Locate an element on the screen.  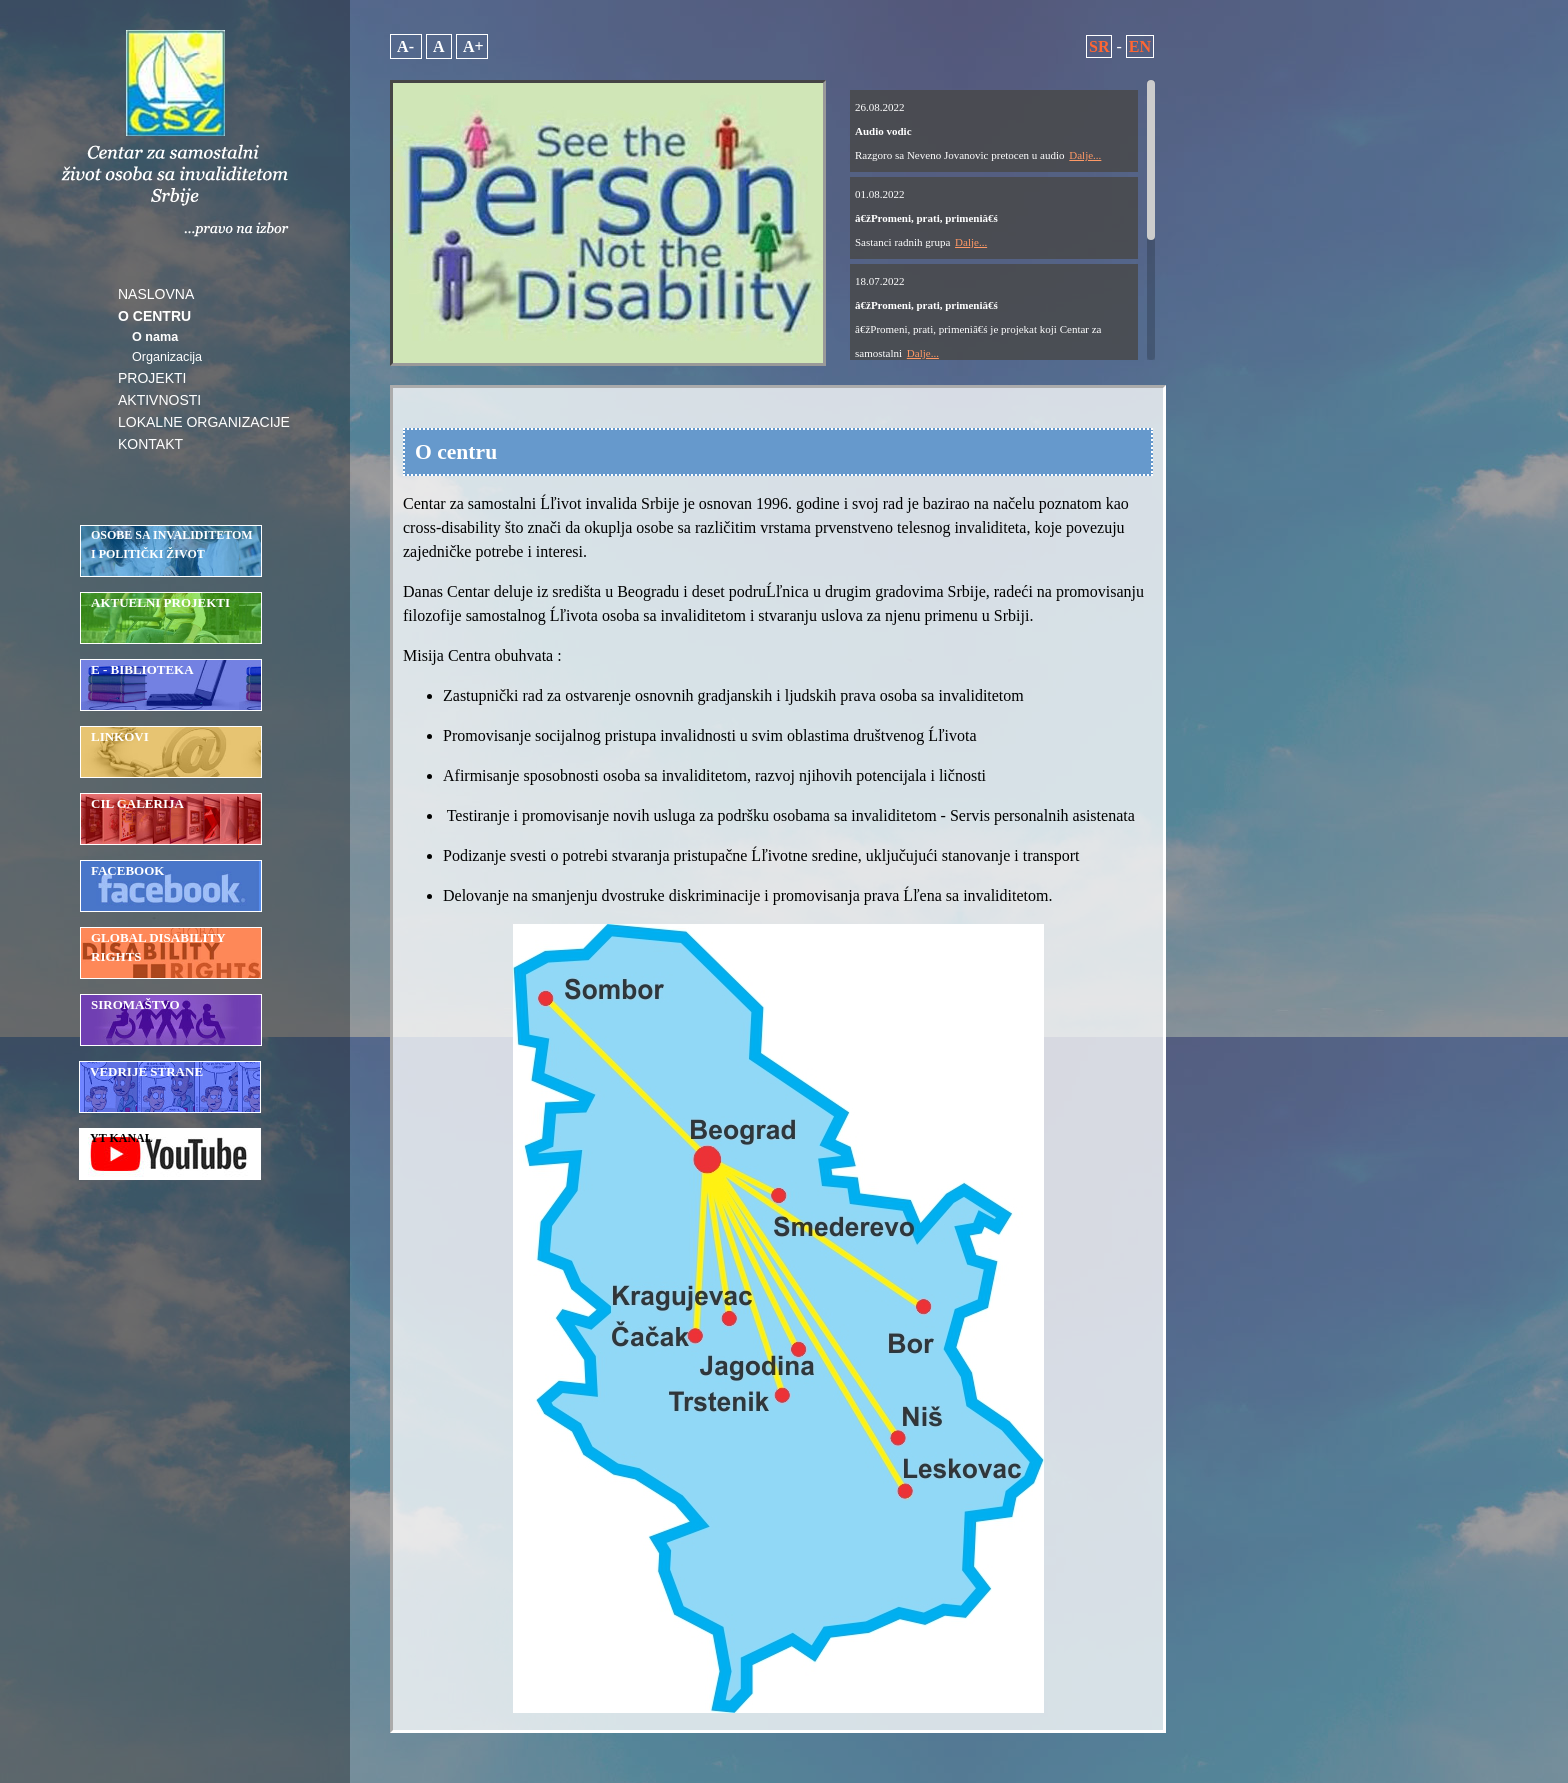
AKTIVNOSTI is located at coordinates (159, 400).